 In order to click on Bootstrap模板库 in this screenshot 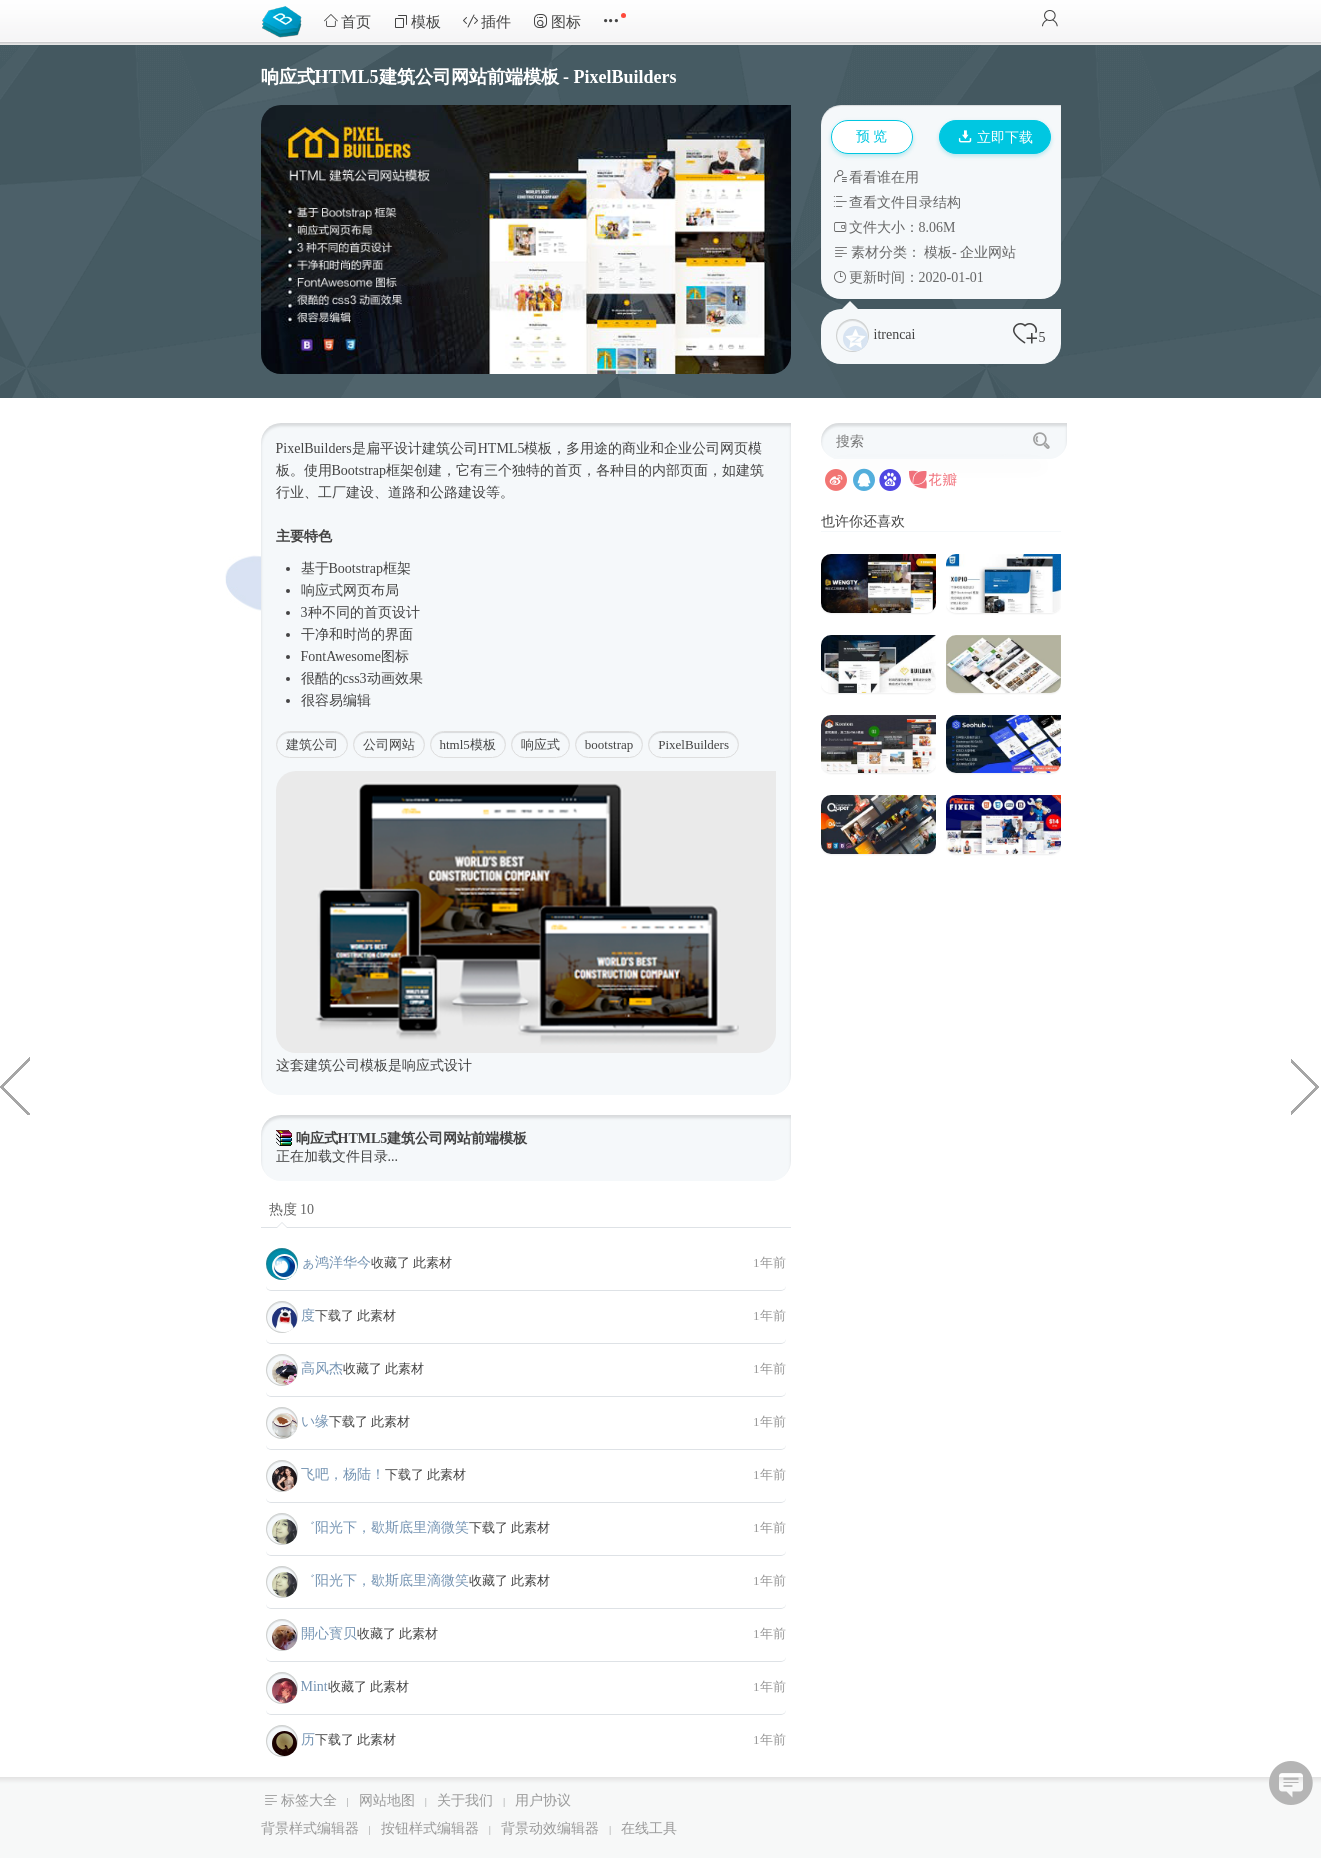, I will do `click(286, 20)`.